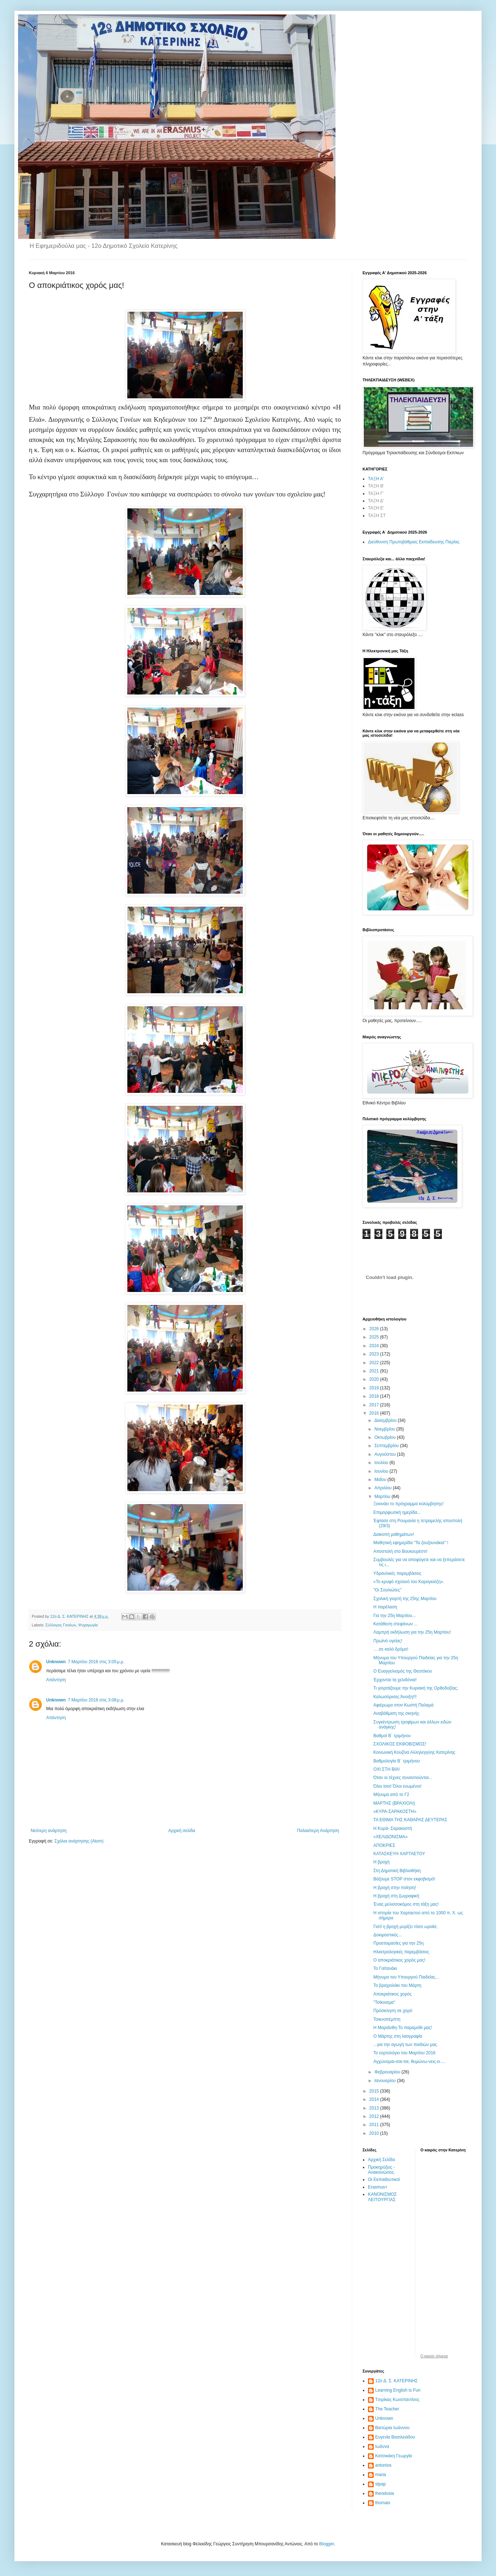 The width and height of the screenshot is (496, 2576). I want to click on 2024, so click(374, 1345).